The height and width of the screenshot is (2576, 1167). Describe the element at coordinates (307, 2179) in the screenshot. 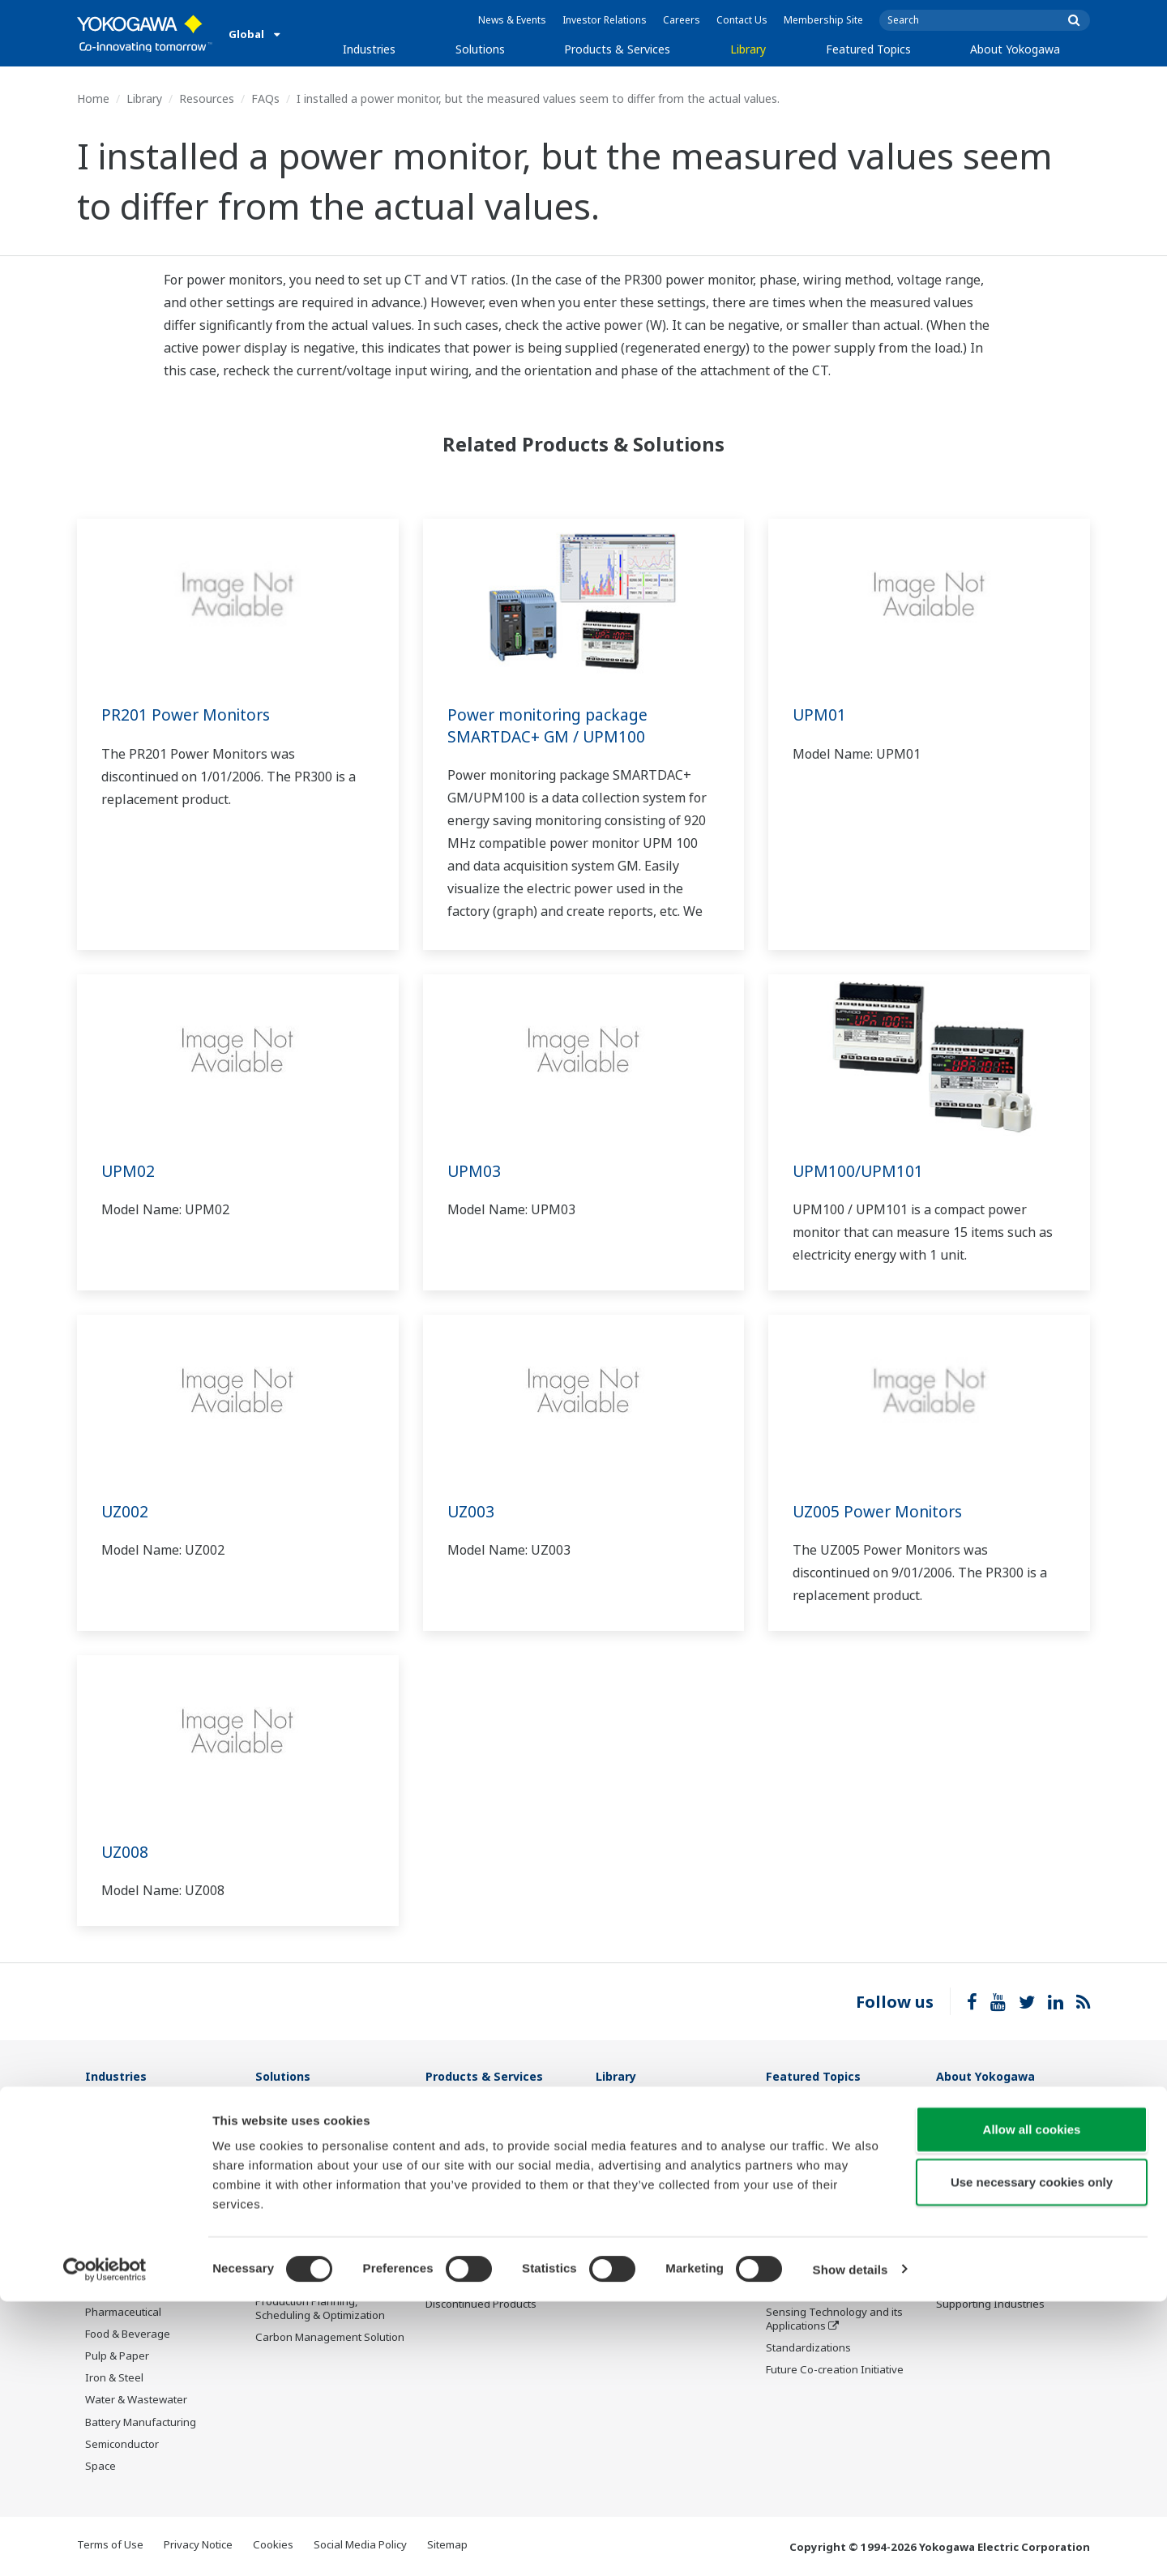

I see `Asset Performance & Reliability` at that location.